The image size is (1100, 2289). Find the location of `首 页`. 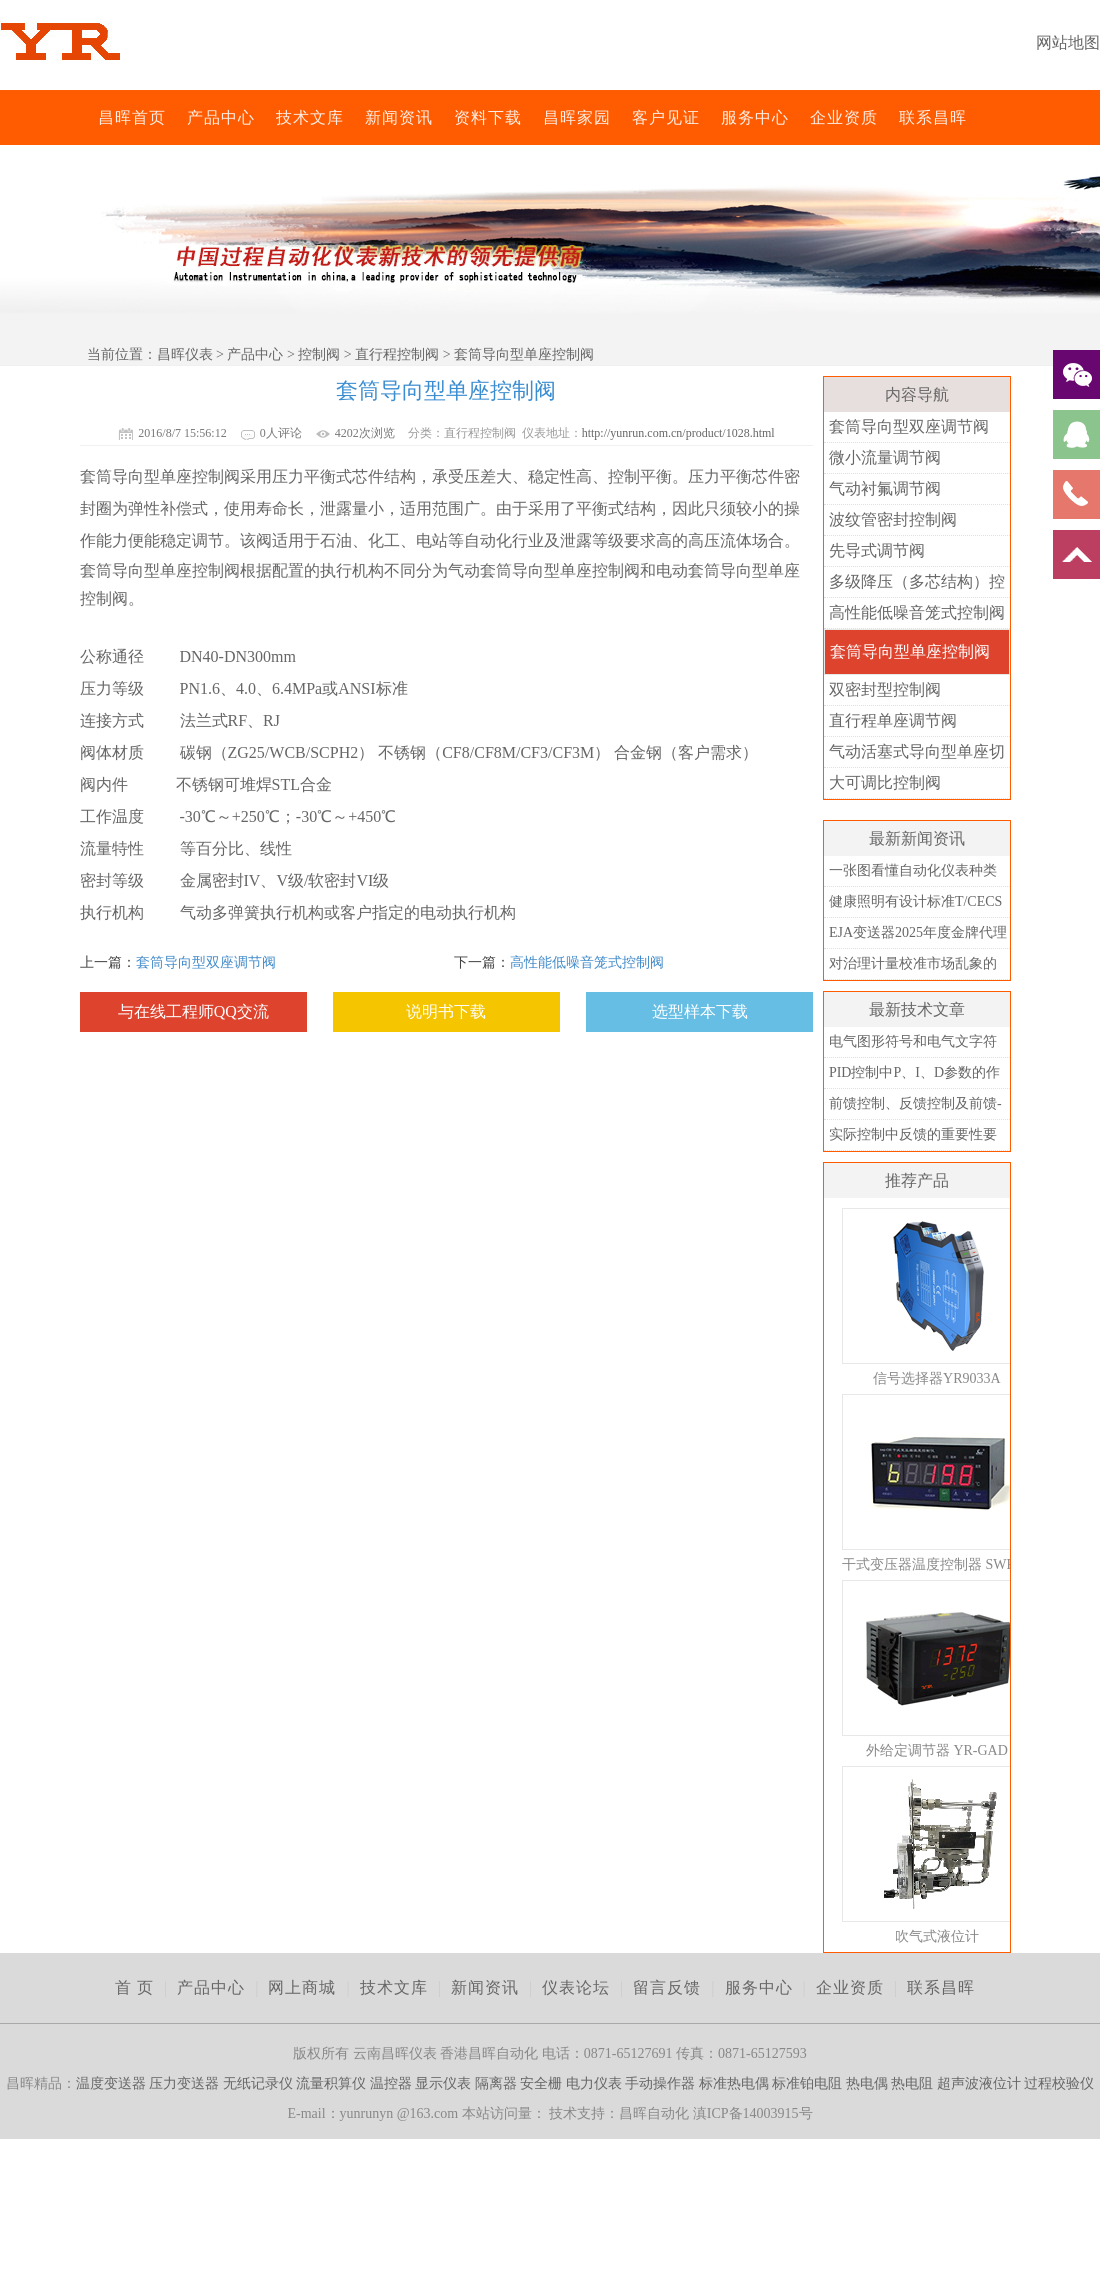

首 页 is located at coordinates (134, 1987).